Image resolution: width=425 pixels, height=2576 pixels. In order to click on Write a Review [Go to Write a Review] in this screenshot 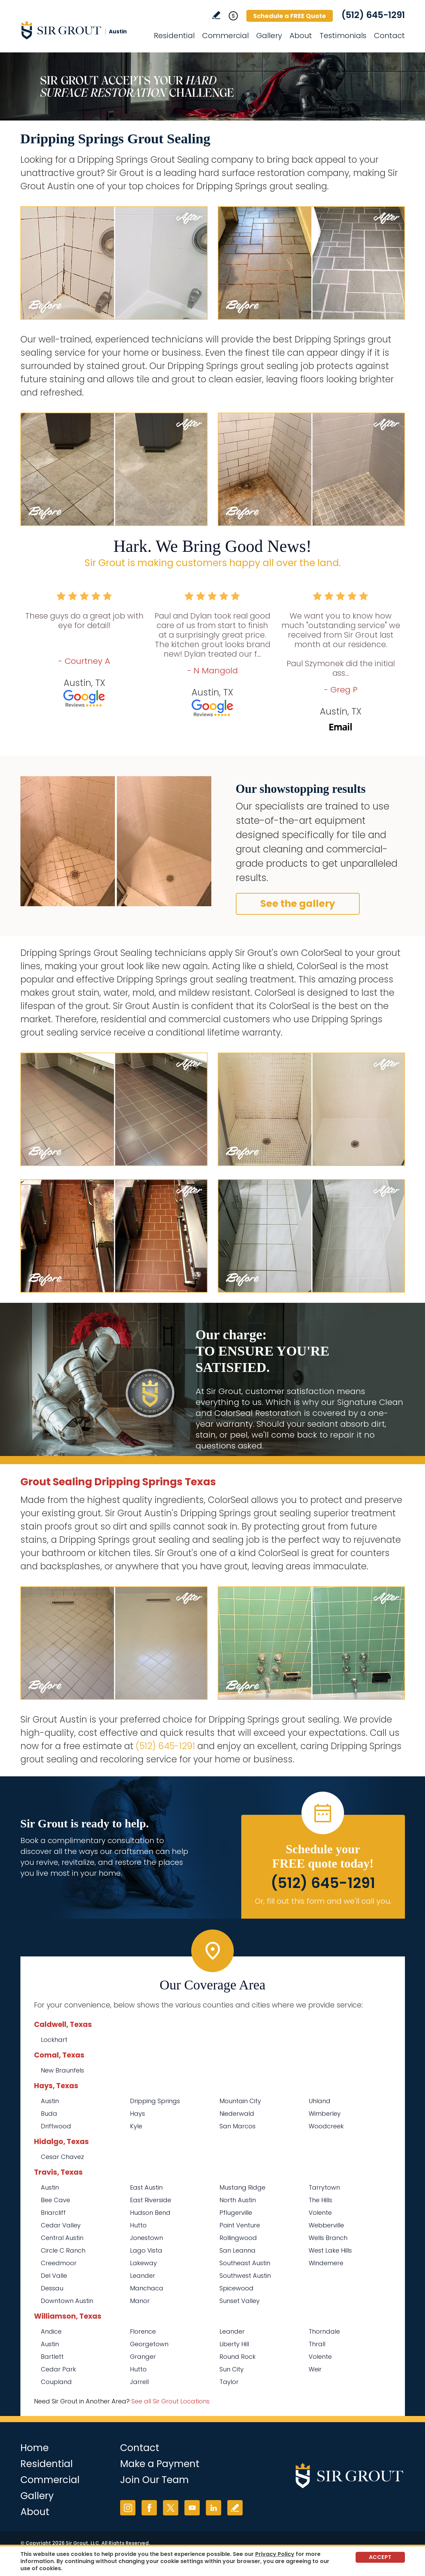, I will do `click(216, 15)`.